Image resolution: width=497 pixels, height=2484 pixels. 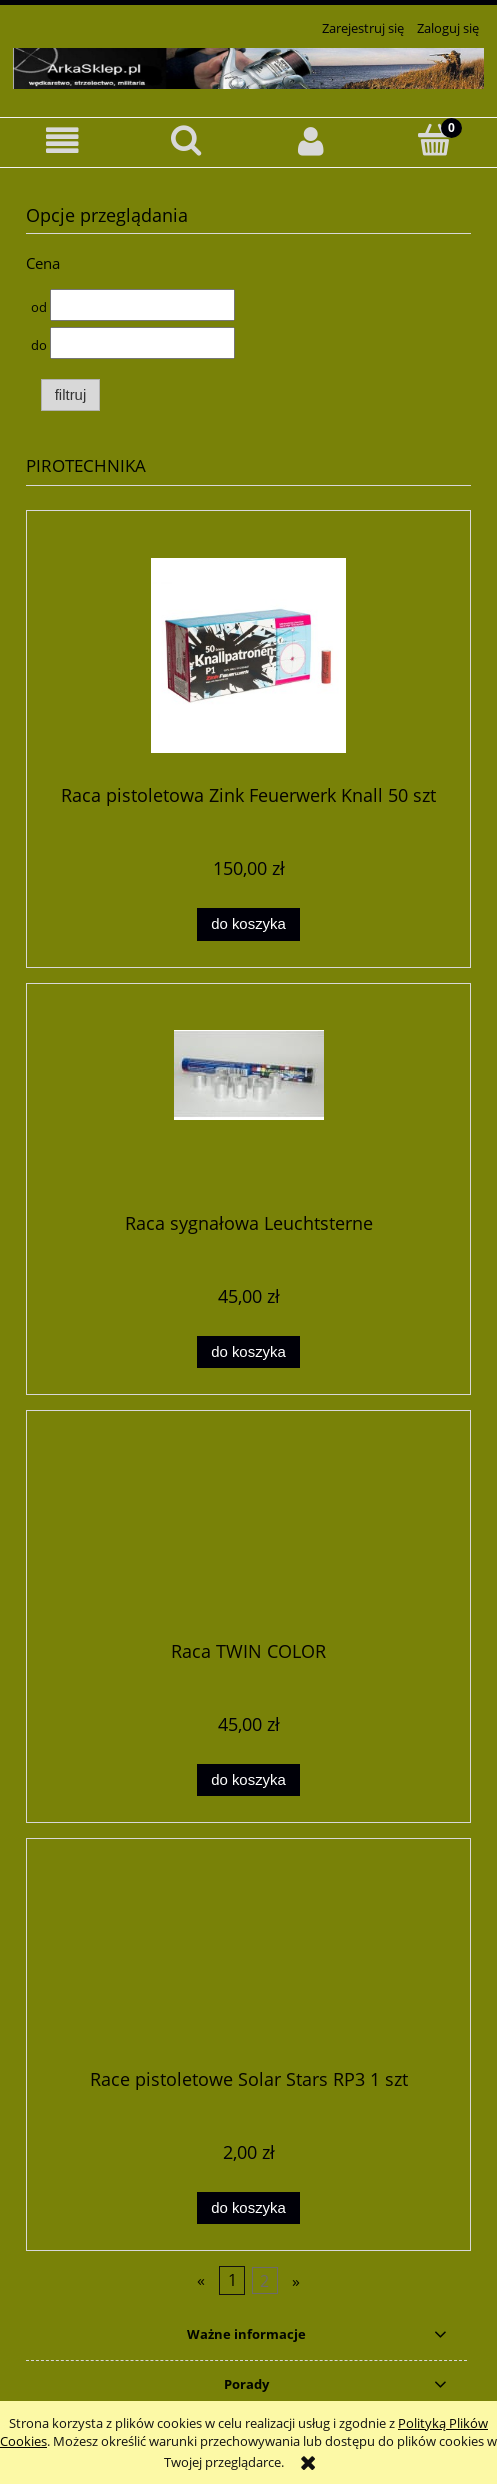 I want to click on [Do koszyka Race pistoletowe Solar Stars RP3 1 szt], so click(x=248, y=2208).